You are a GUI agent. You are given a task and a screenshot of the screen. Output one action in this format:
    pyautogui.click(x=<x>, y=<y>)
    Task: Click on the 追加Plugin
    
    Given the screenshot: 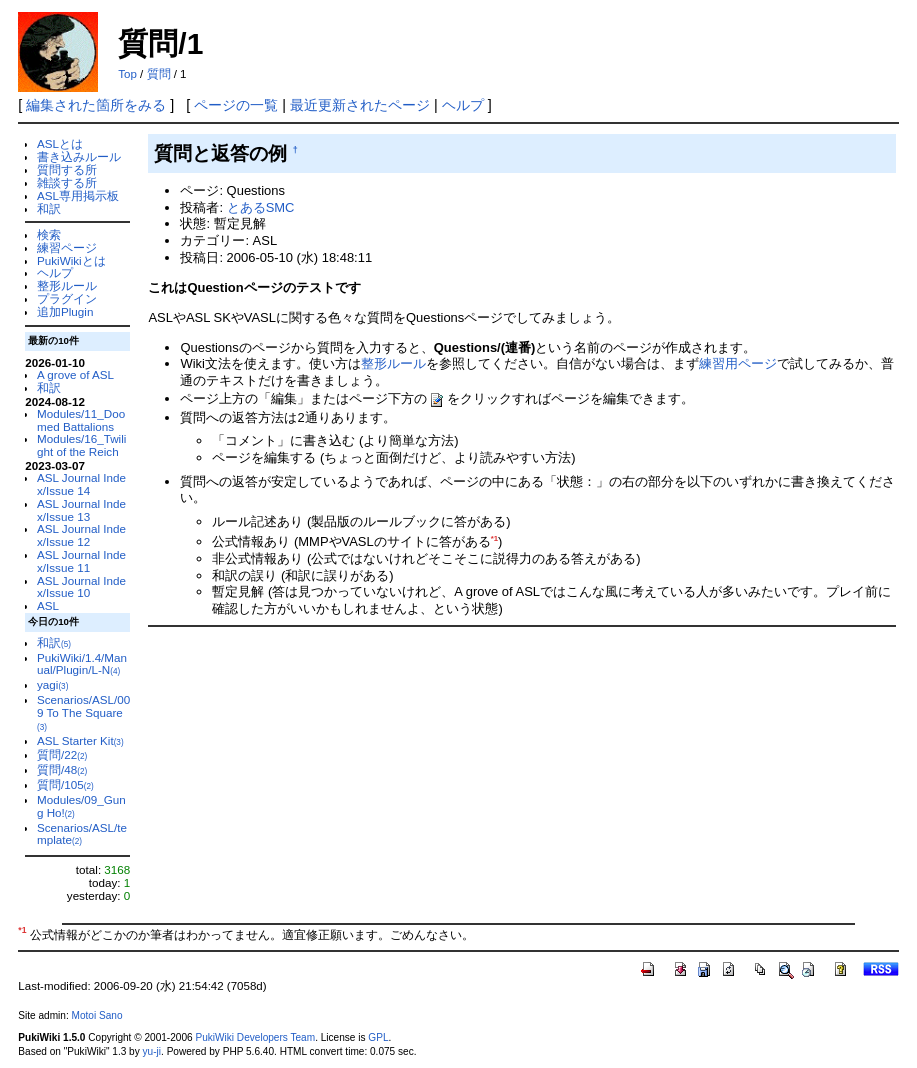 What is the action you would take?
    pyautogui.click(x=65, y=311)
    